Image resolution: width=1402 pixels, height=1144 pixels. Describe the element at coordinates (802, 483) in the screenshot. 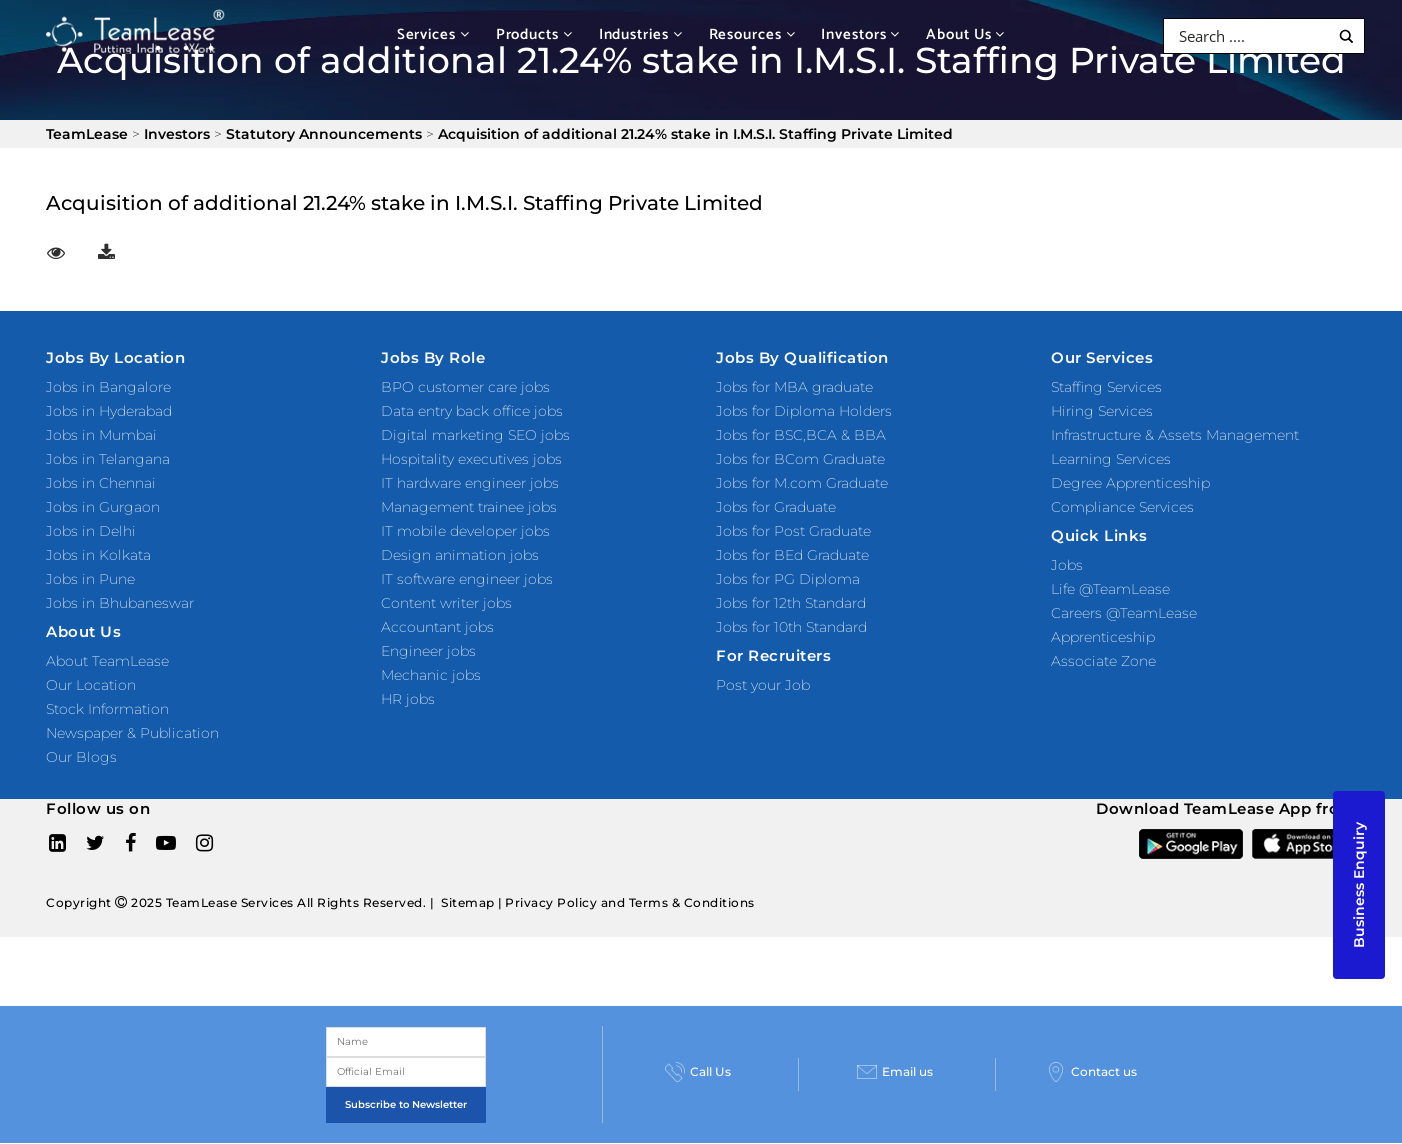

I see `Jobs for M.com Graduate` at that location.